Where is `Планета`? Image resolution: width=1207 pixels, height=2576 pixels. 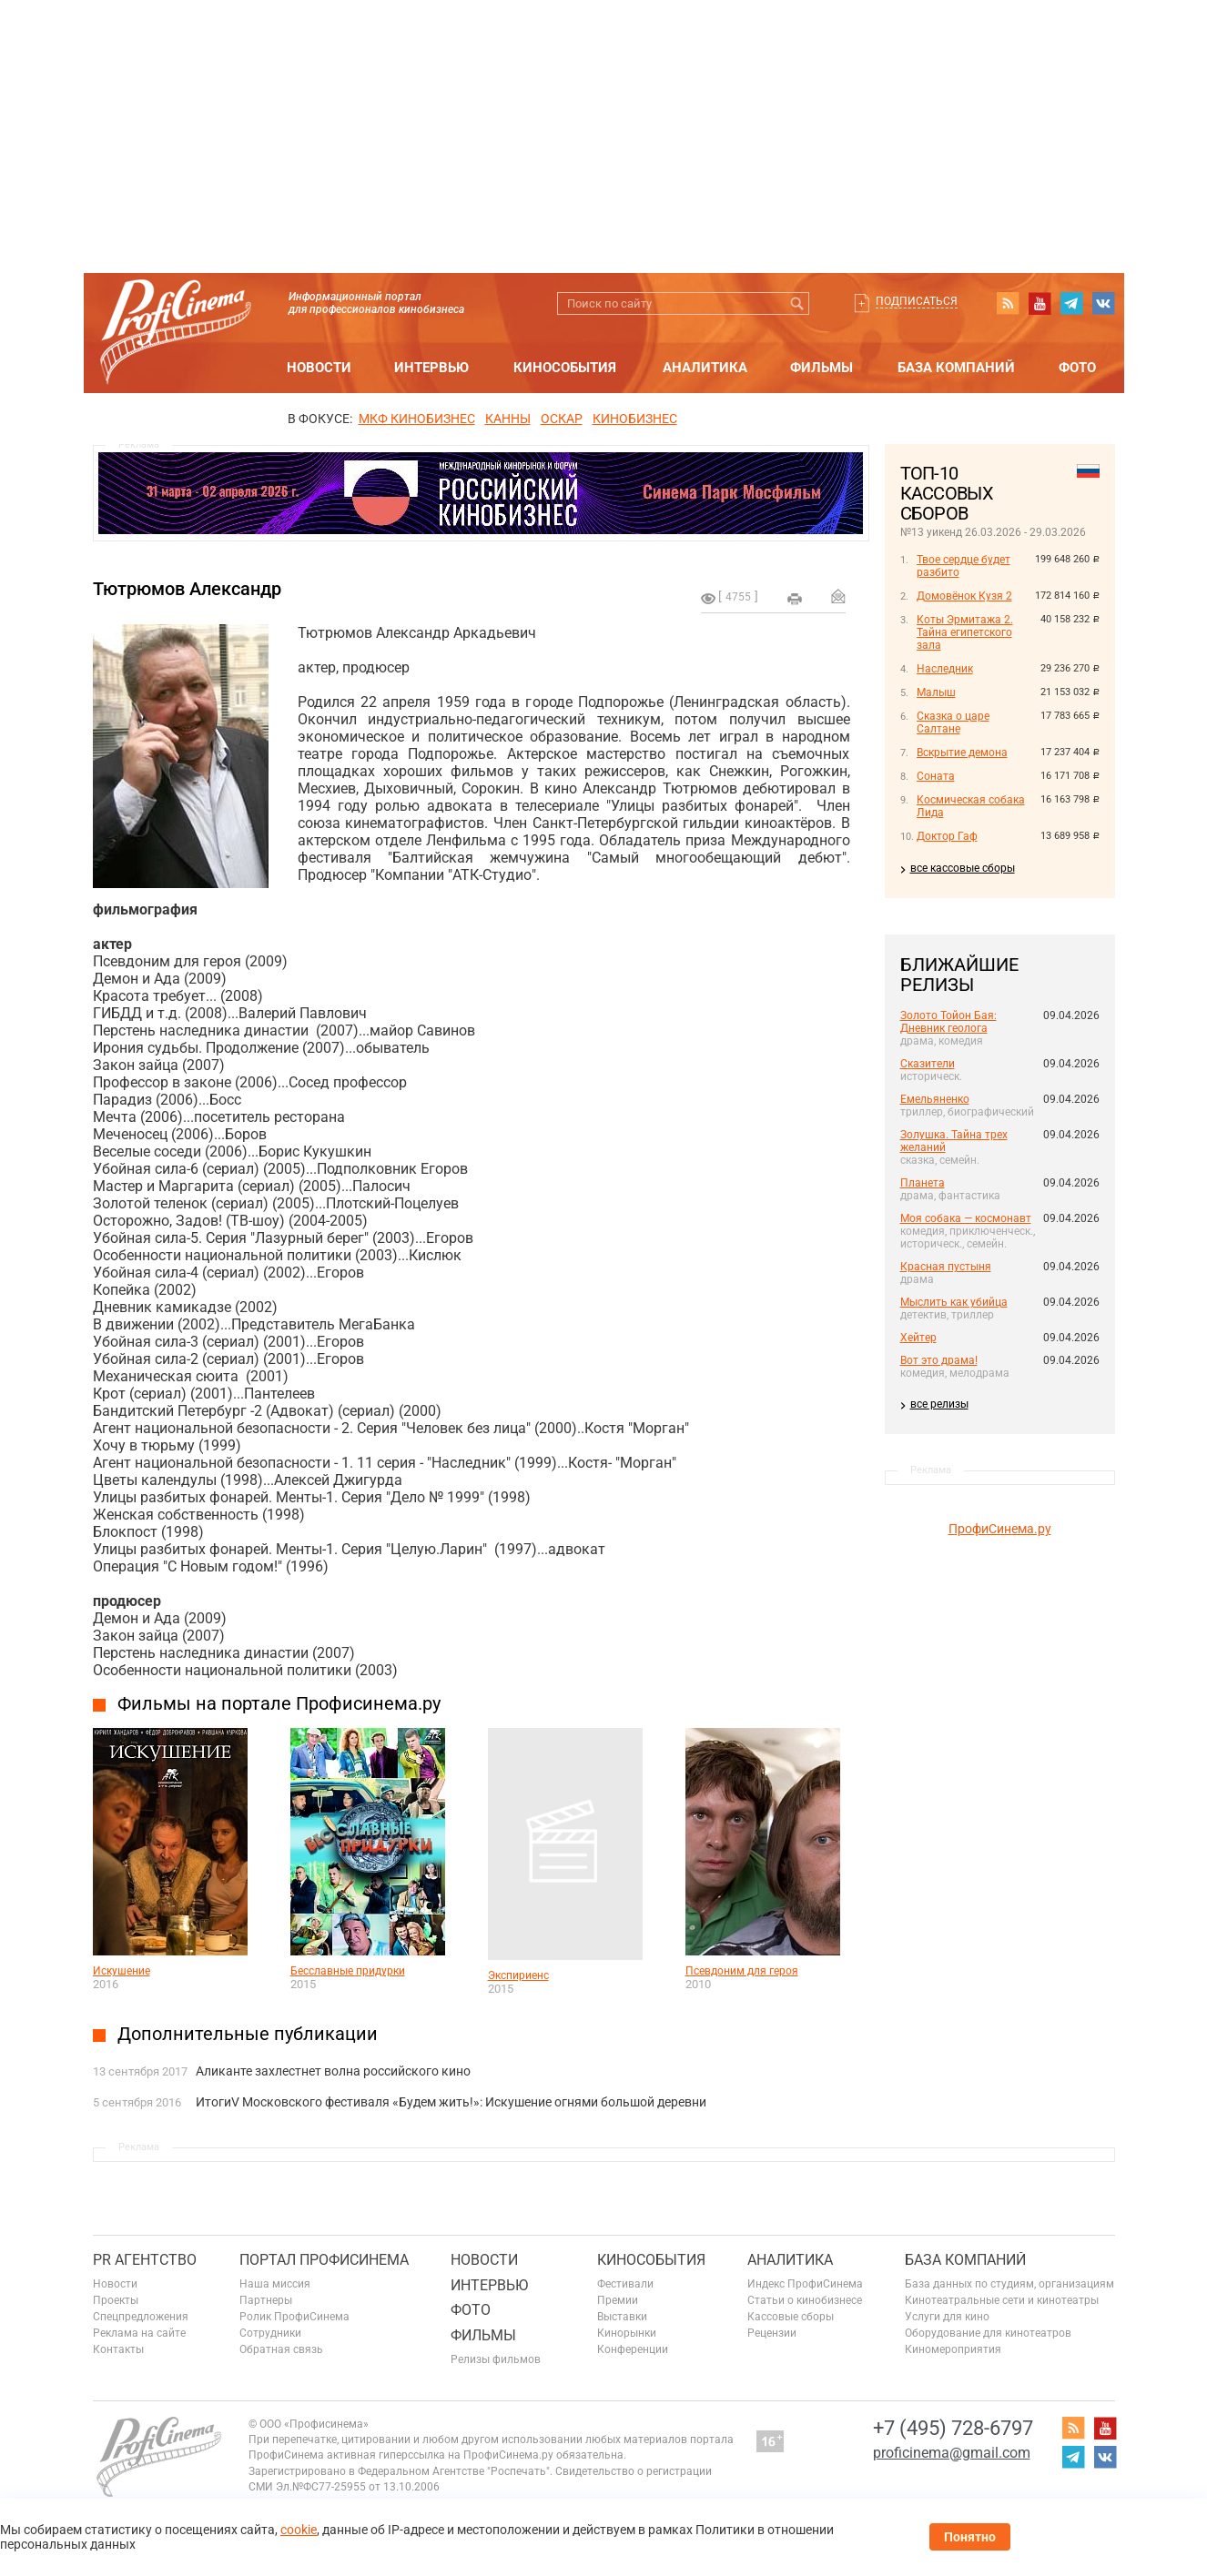 Планета is located at coordinates (922, 1183).